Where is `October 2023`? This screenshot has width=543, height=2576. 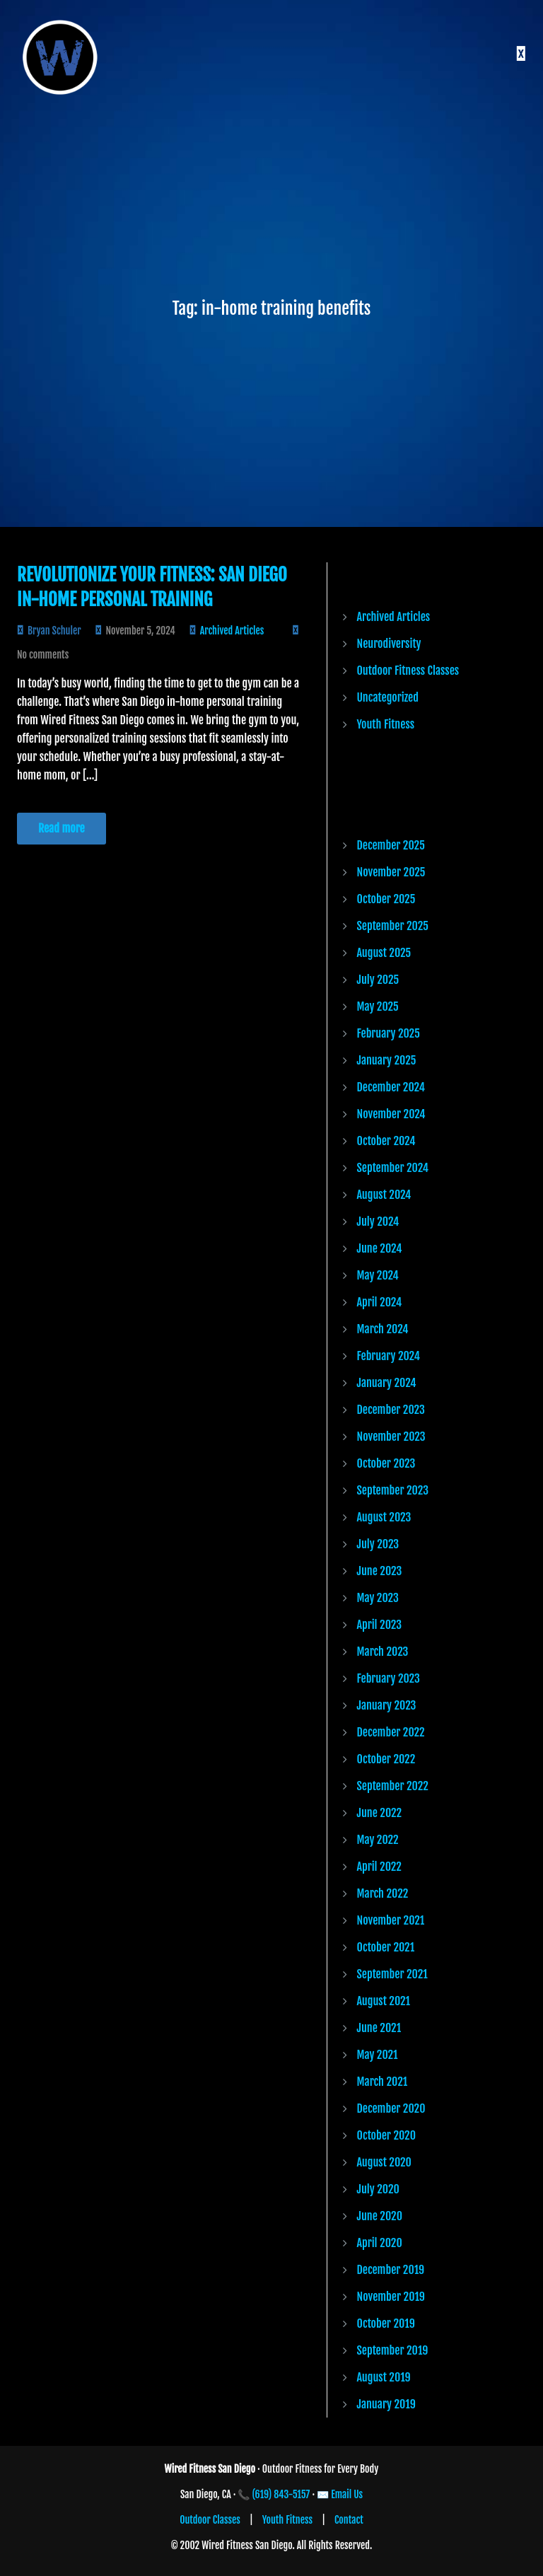 October 2023 is located at coordinates (386, 1463).